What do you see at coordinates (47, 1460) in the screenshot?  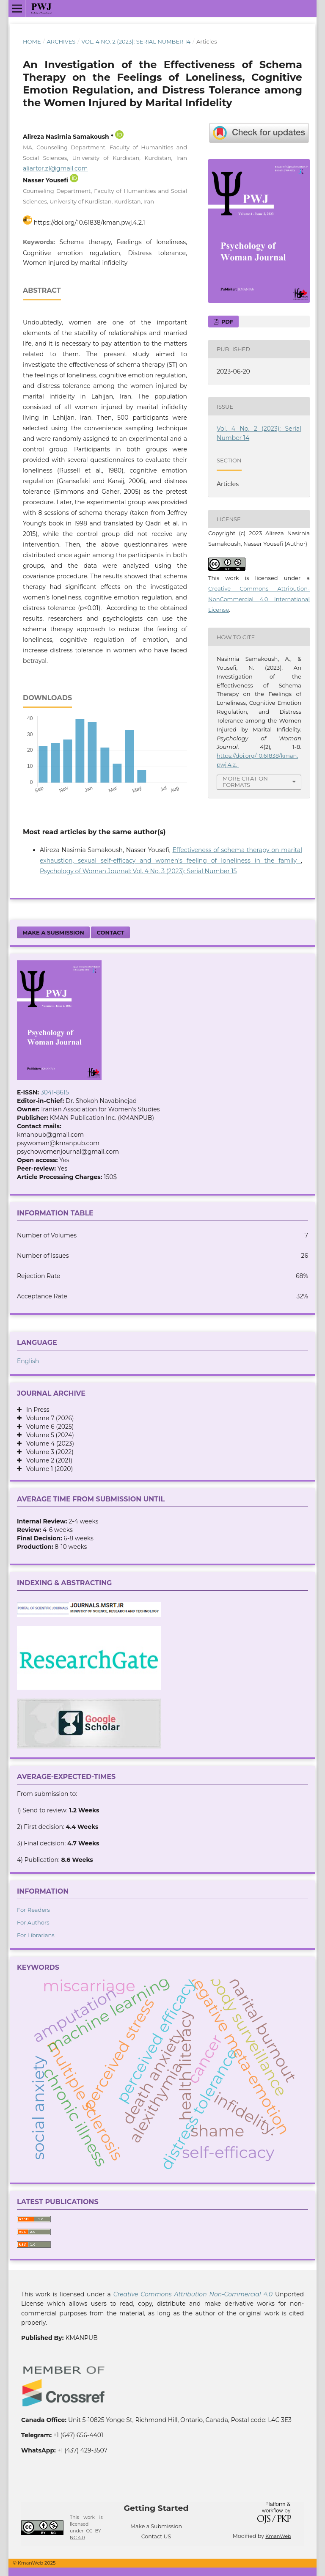 I see `Volume 2 (2021)` at bounding box center [47, 1460].